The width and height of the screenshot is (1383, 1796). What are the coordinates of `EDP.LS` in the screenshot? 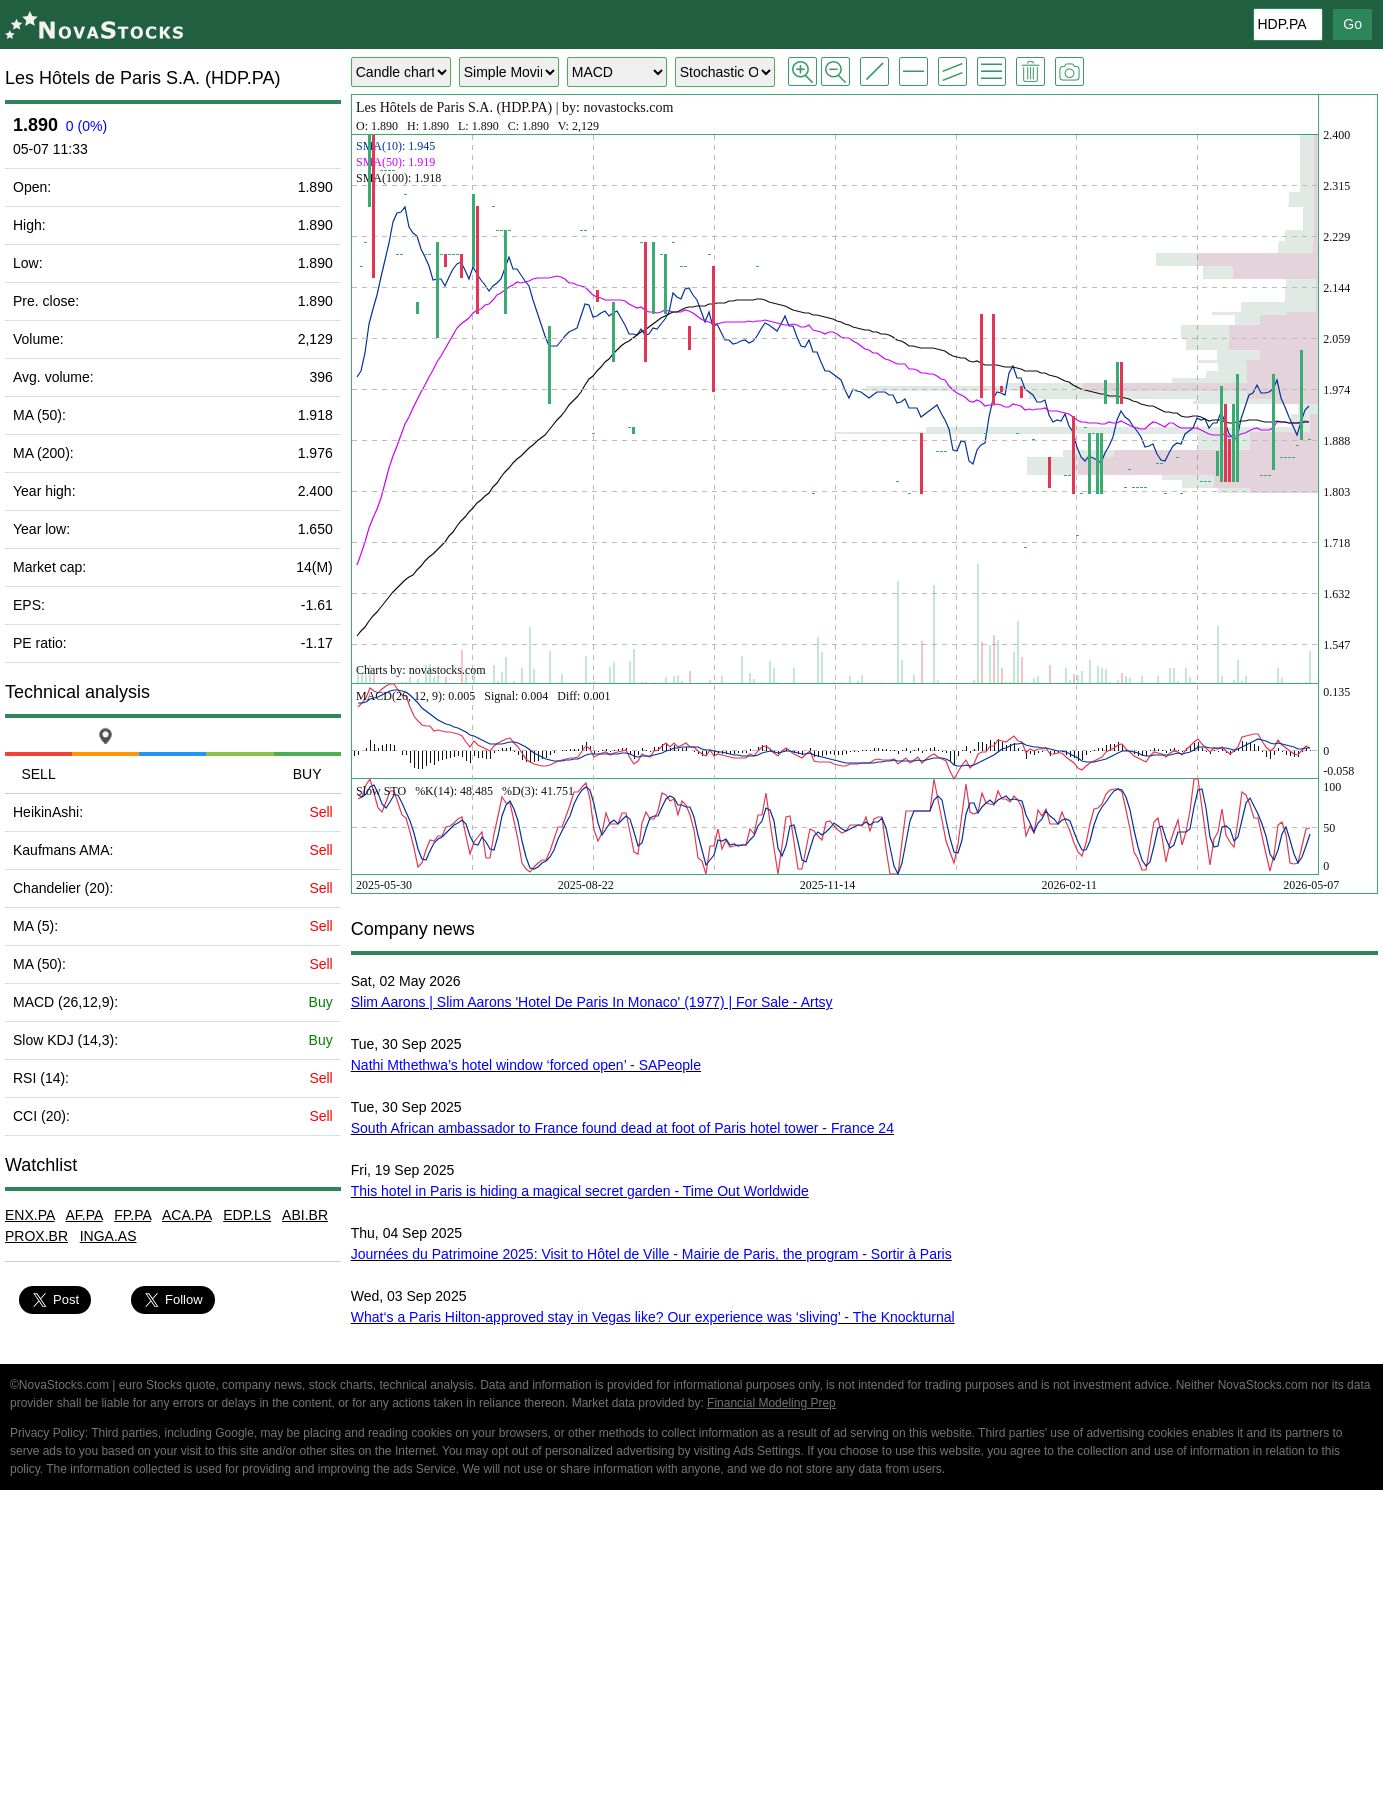 It's located at (247, 1215).